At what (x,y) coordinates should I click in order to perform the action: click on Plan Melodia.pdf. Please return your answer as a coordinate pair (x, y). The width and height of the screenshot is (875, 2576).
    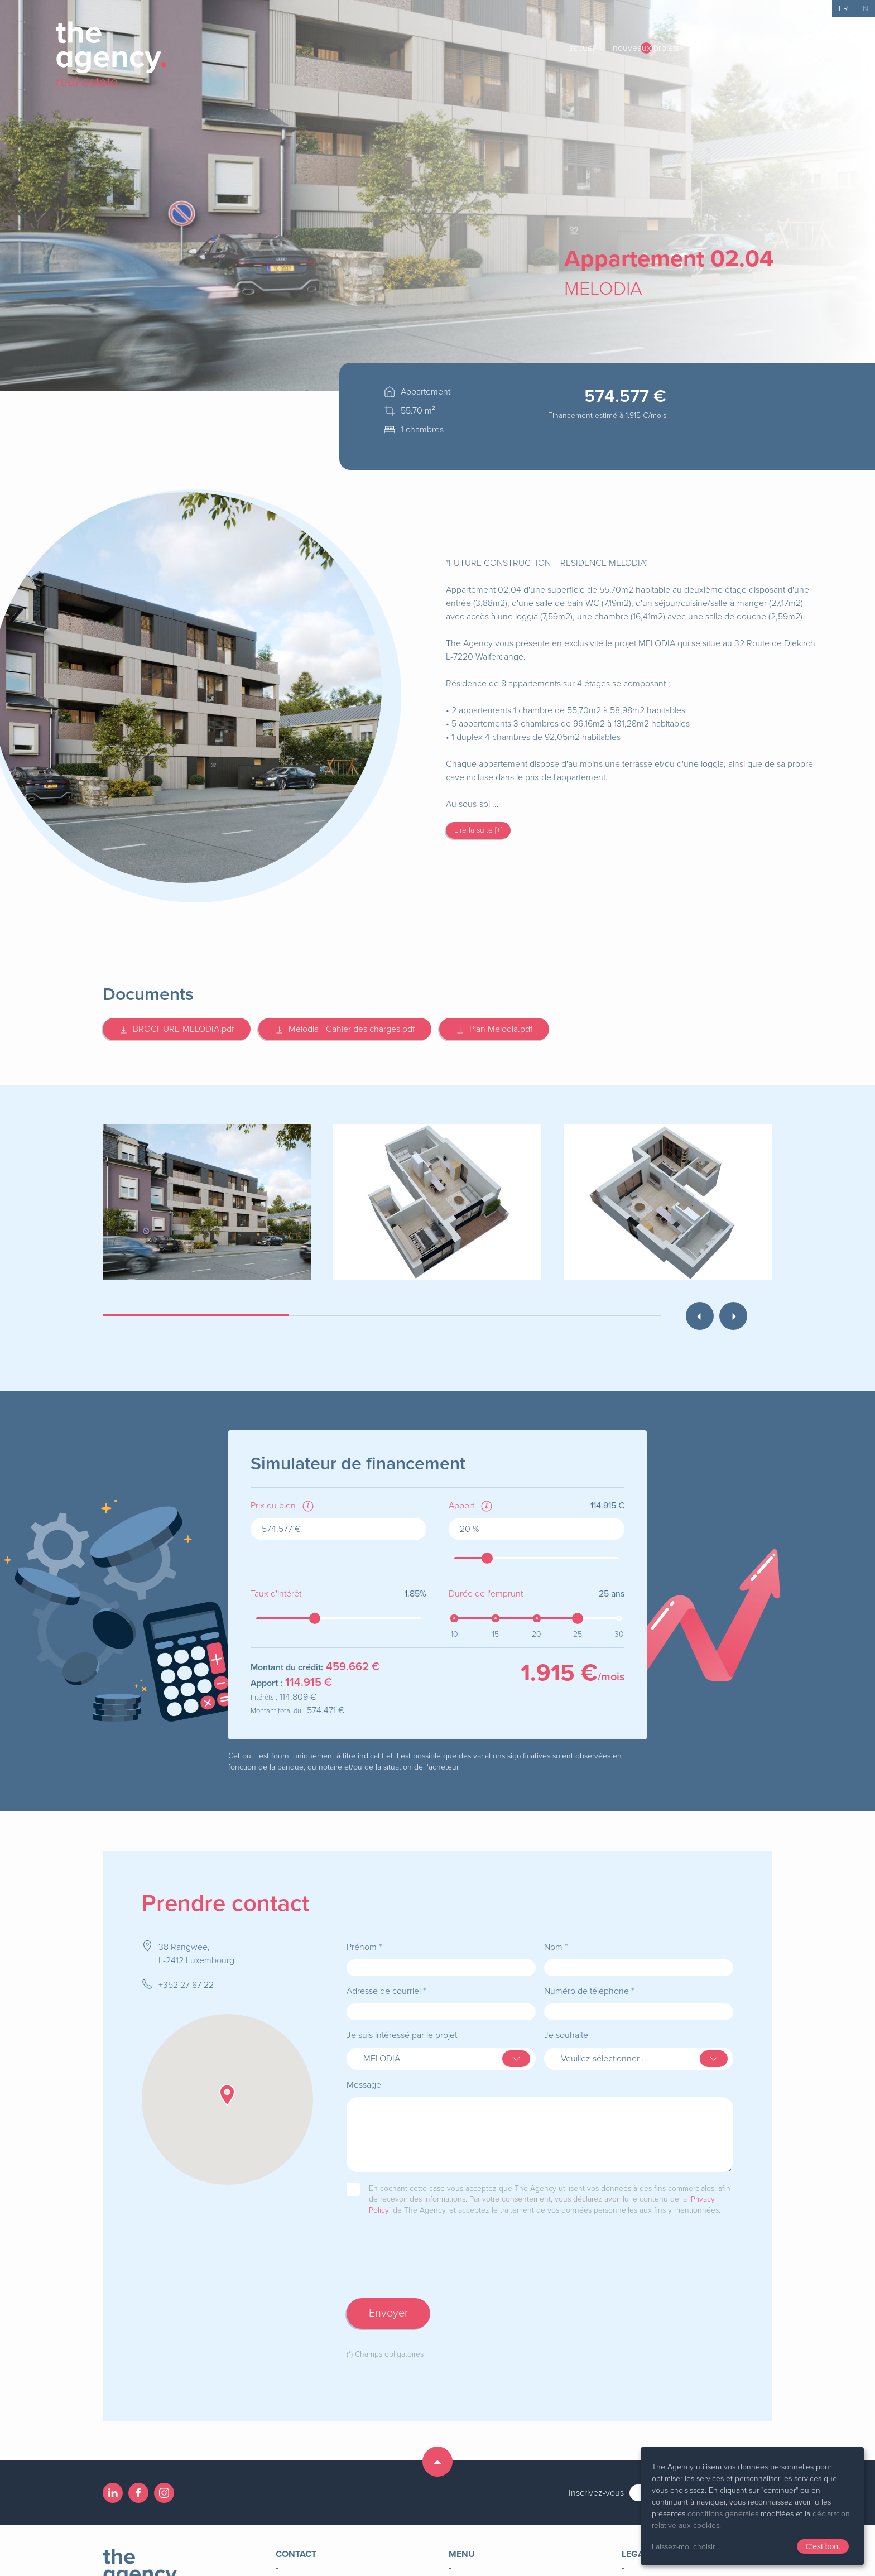
    Looking at the image, I should click on (494, 1029).